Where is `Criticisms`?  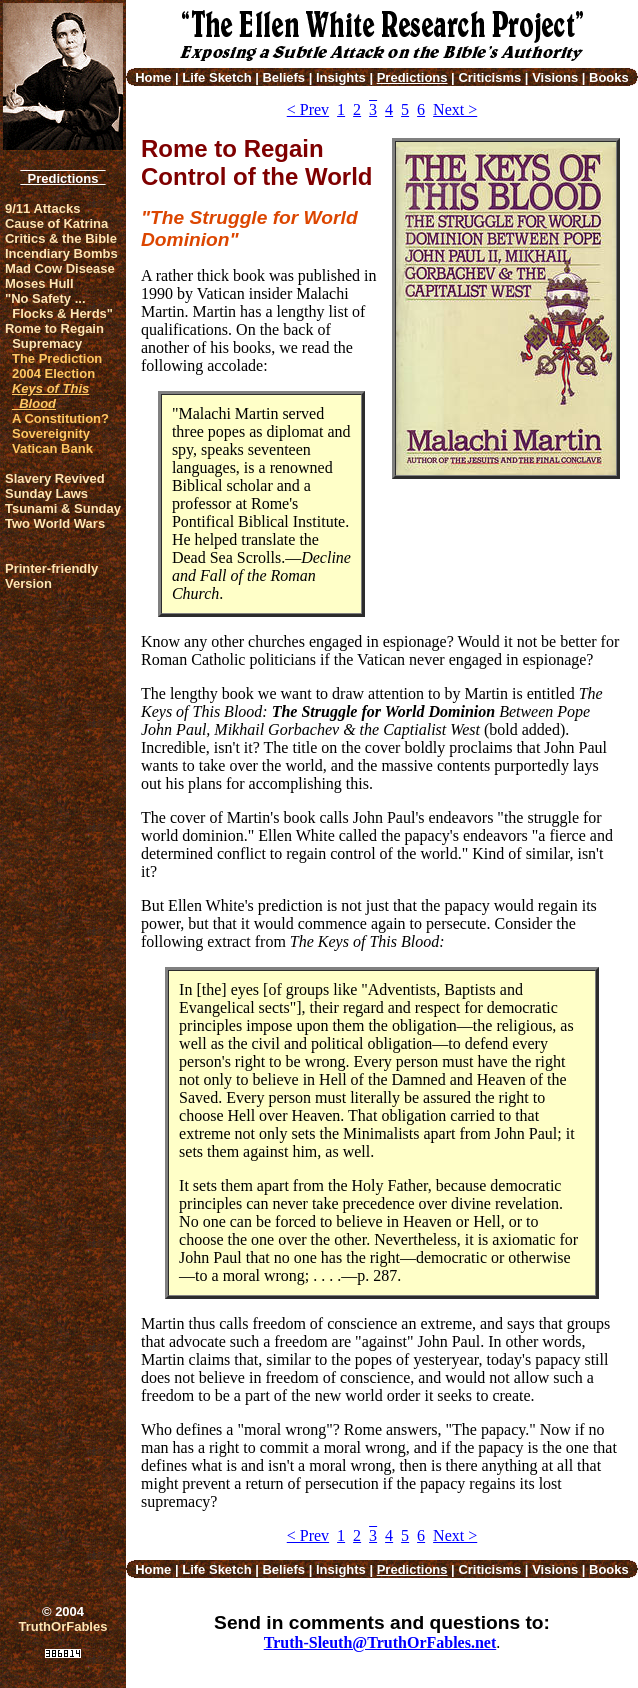
Criticisms is located at coordinates (489, 77).